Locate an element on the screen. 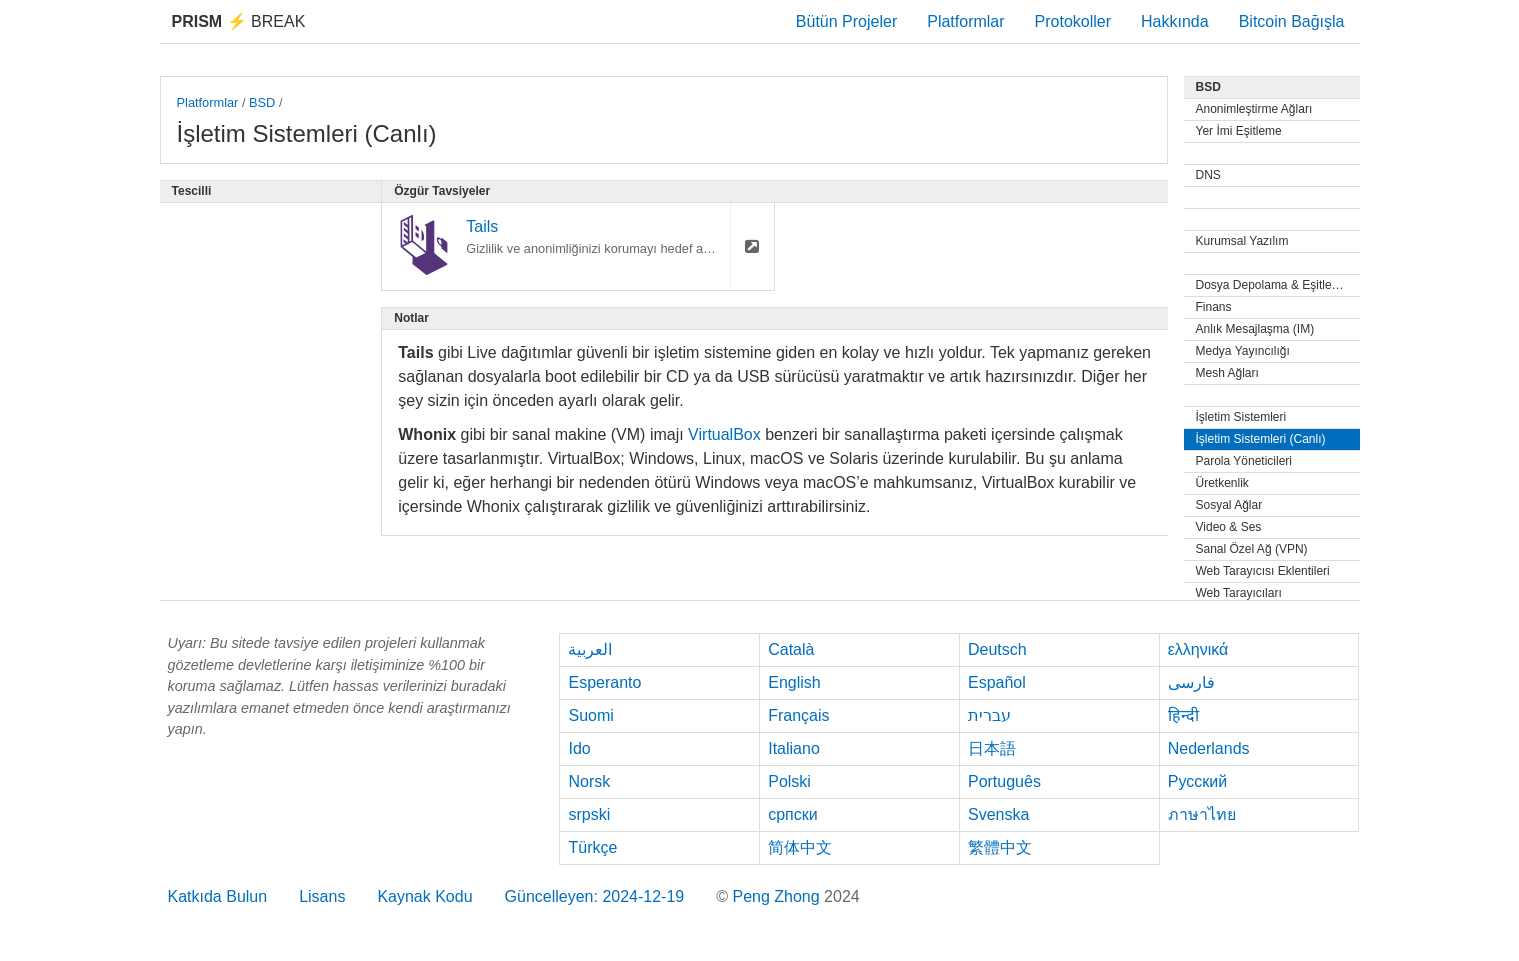  İşletim Sistemleri is located at coordinates (1241, 417).